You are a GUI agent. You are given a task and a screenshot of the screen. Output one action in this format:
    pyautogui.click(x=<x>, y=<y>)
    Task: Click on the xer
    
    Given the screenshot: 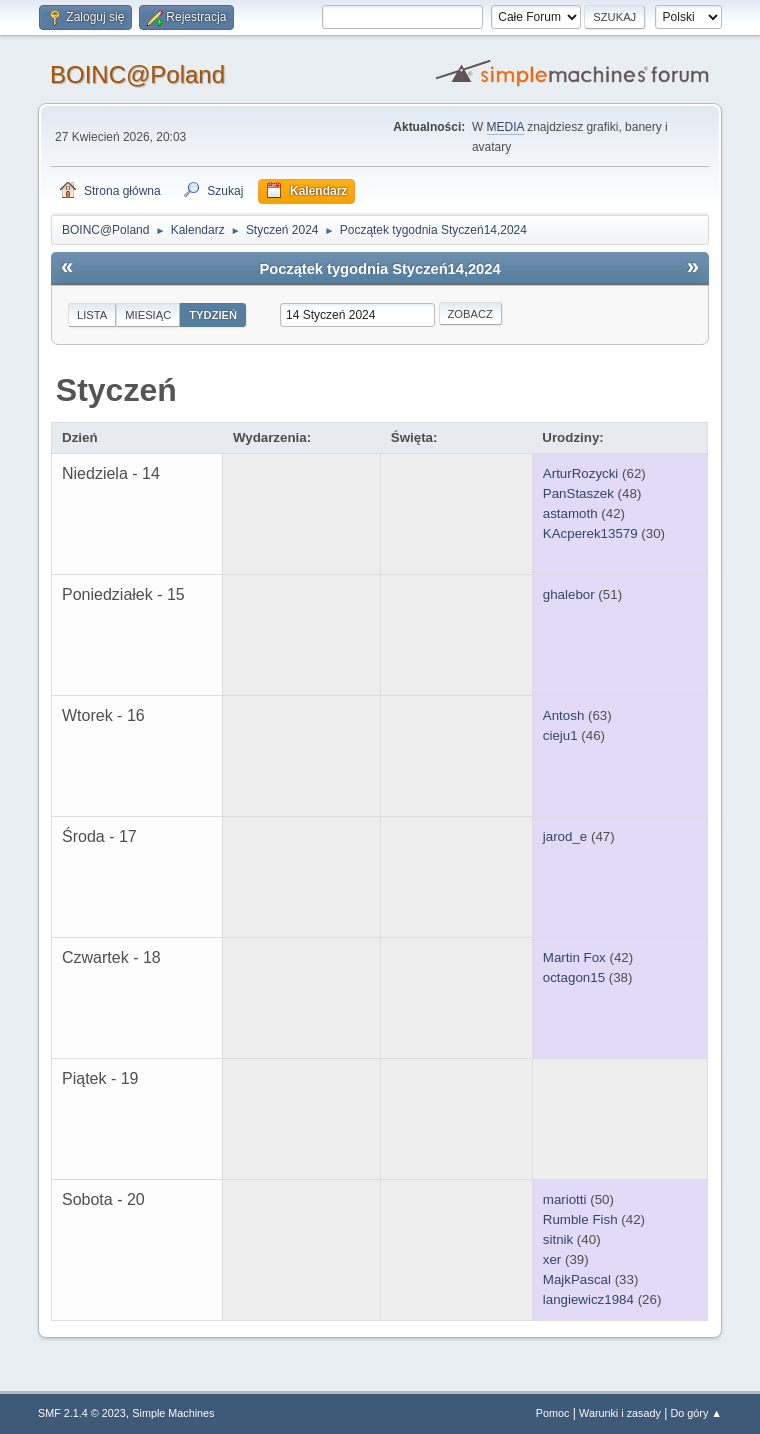 What is the action you would take?
    pyautogui.click(x=552, y=1259)
    